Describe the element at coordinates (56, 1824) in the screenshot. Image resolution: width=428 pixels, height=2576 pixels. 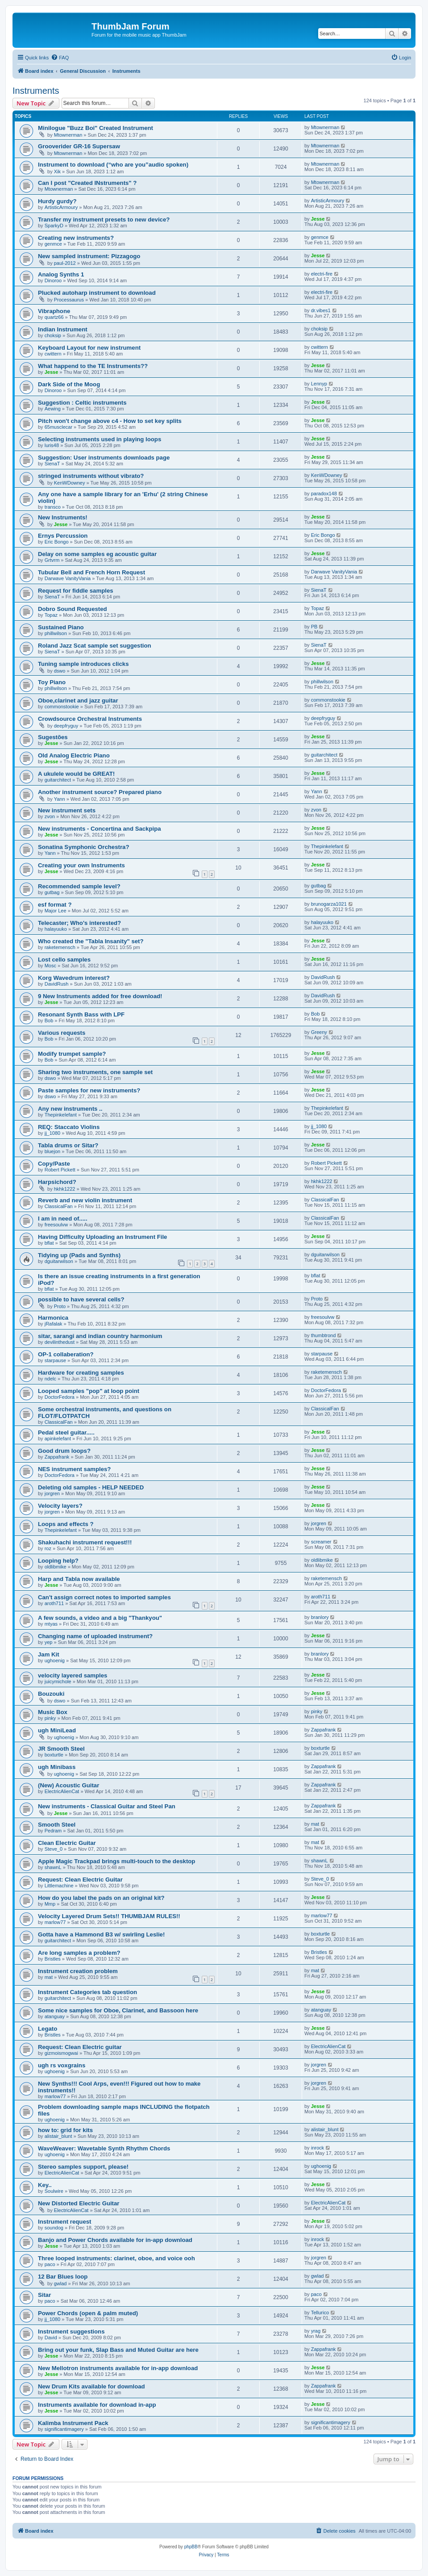
I see `Smooth Steel` at that location.